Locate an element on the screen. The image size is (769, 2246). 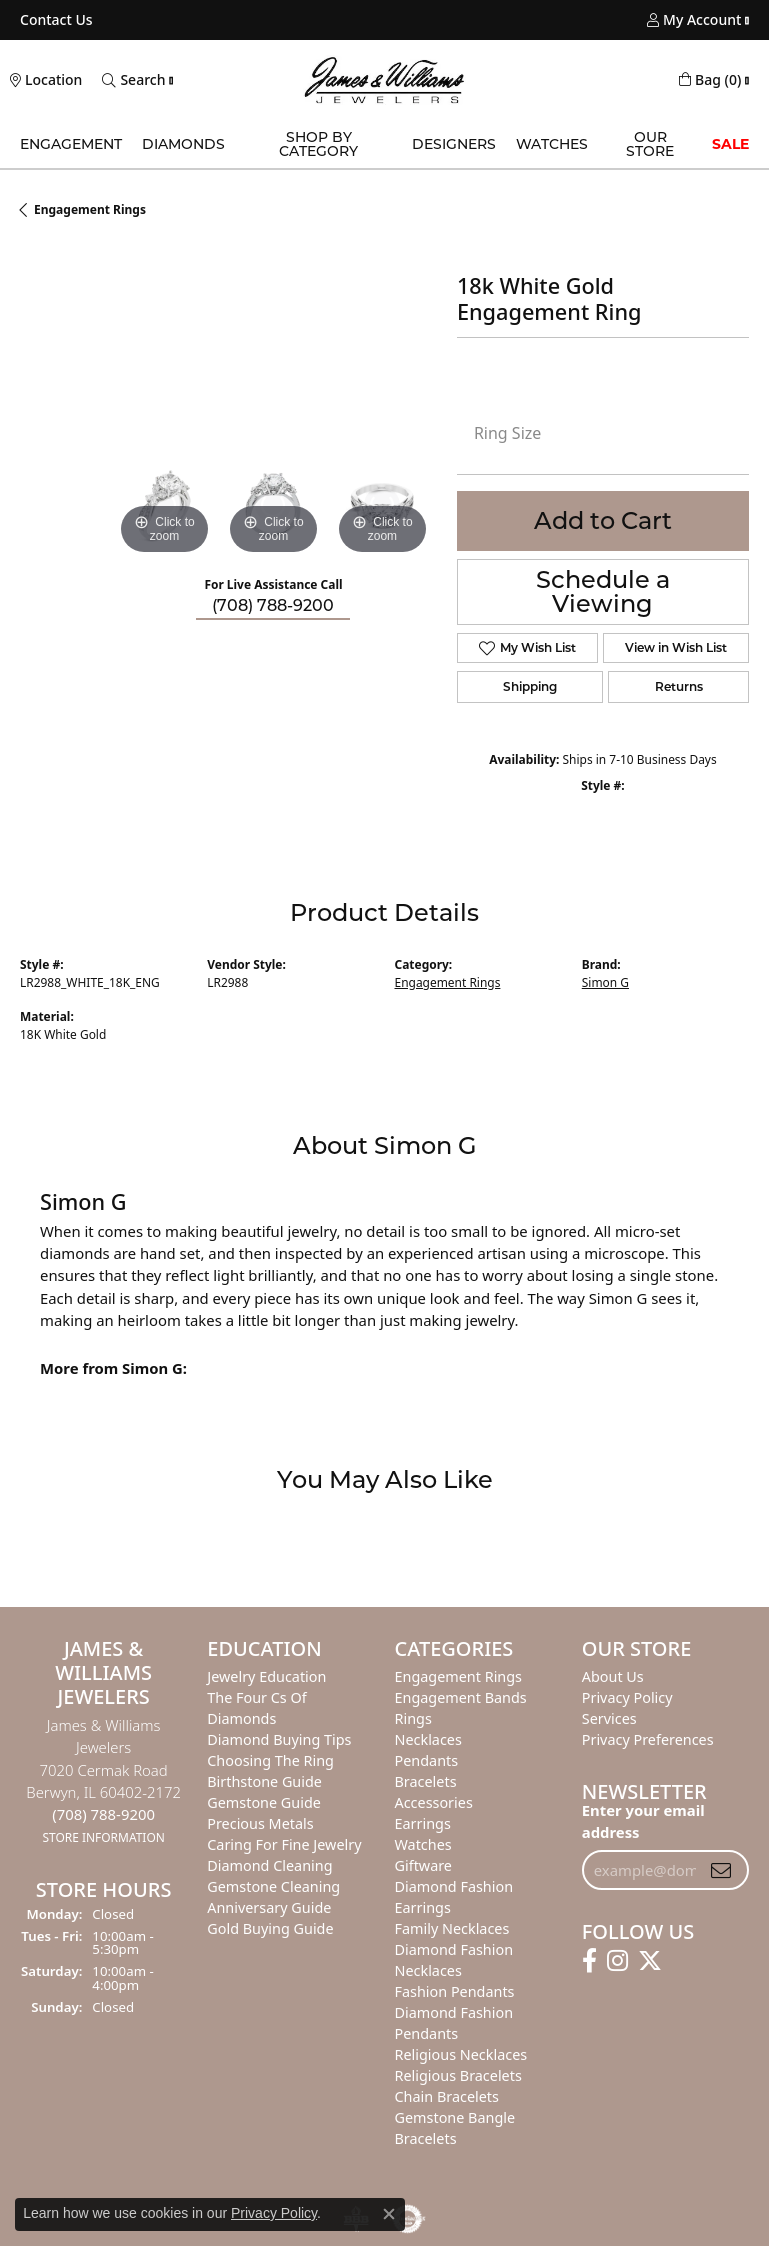
Gemstone Bangle Bracelets [menuitem] is located at coordinates (455, 2128).